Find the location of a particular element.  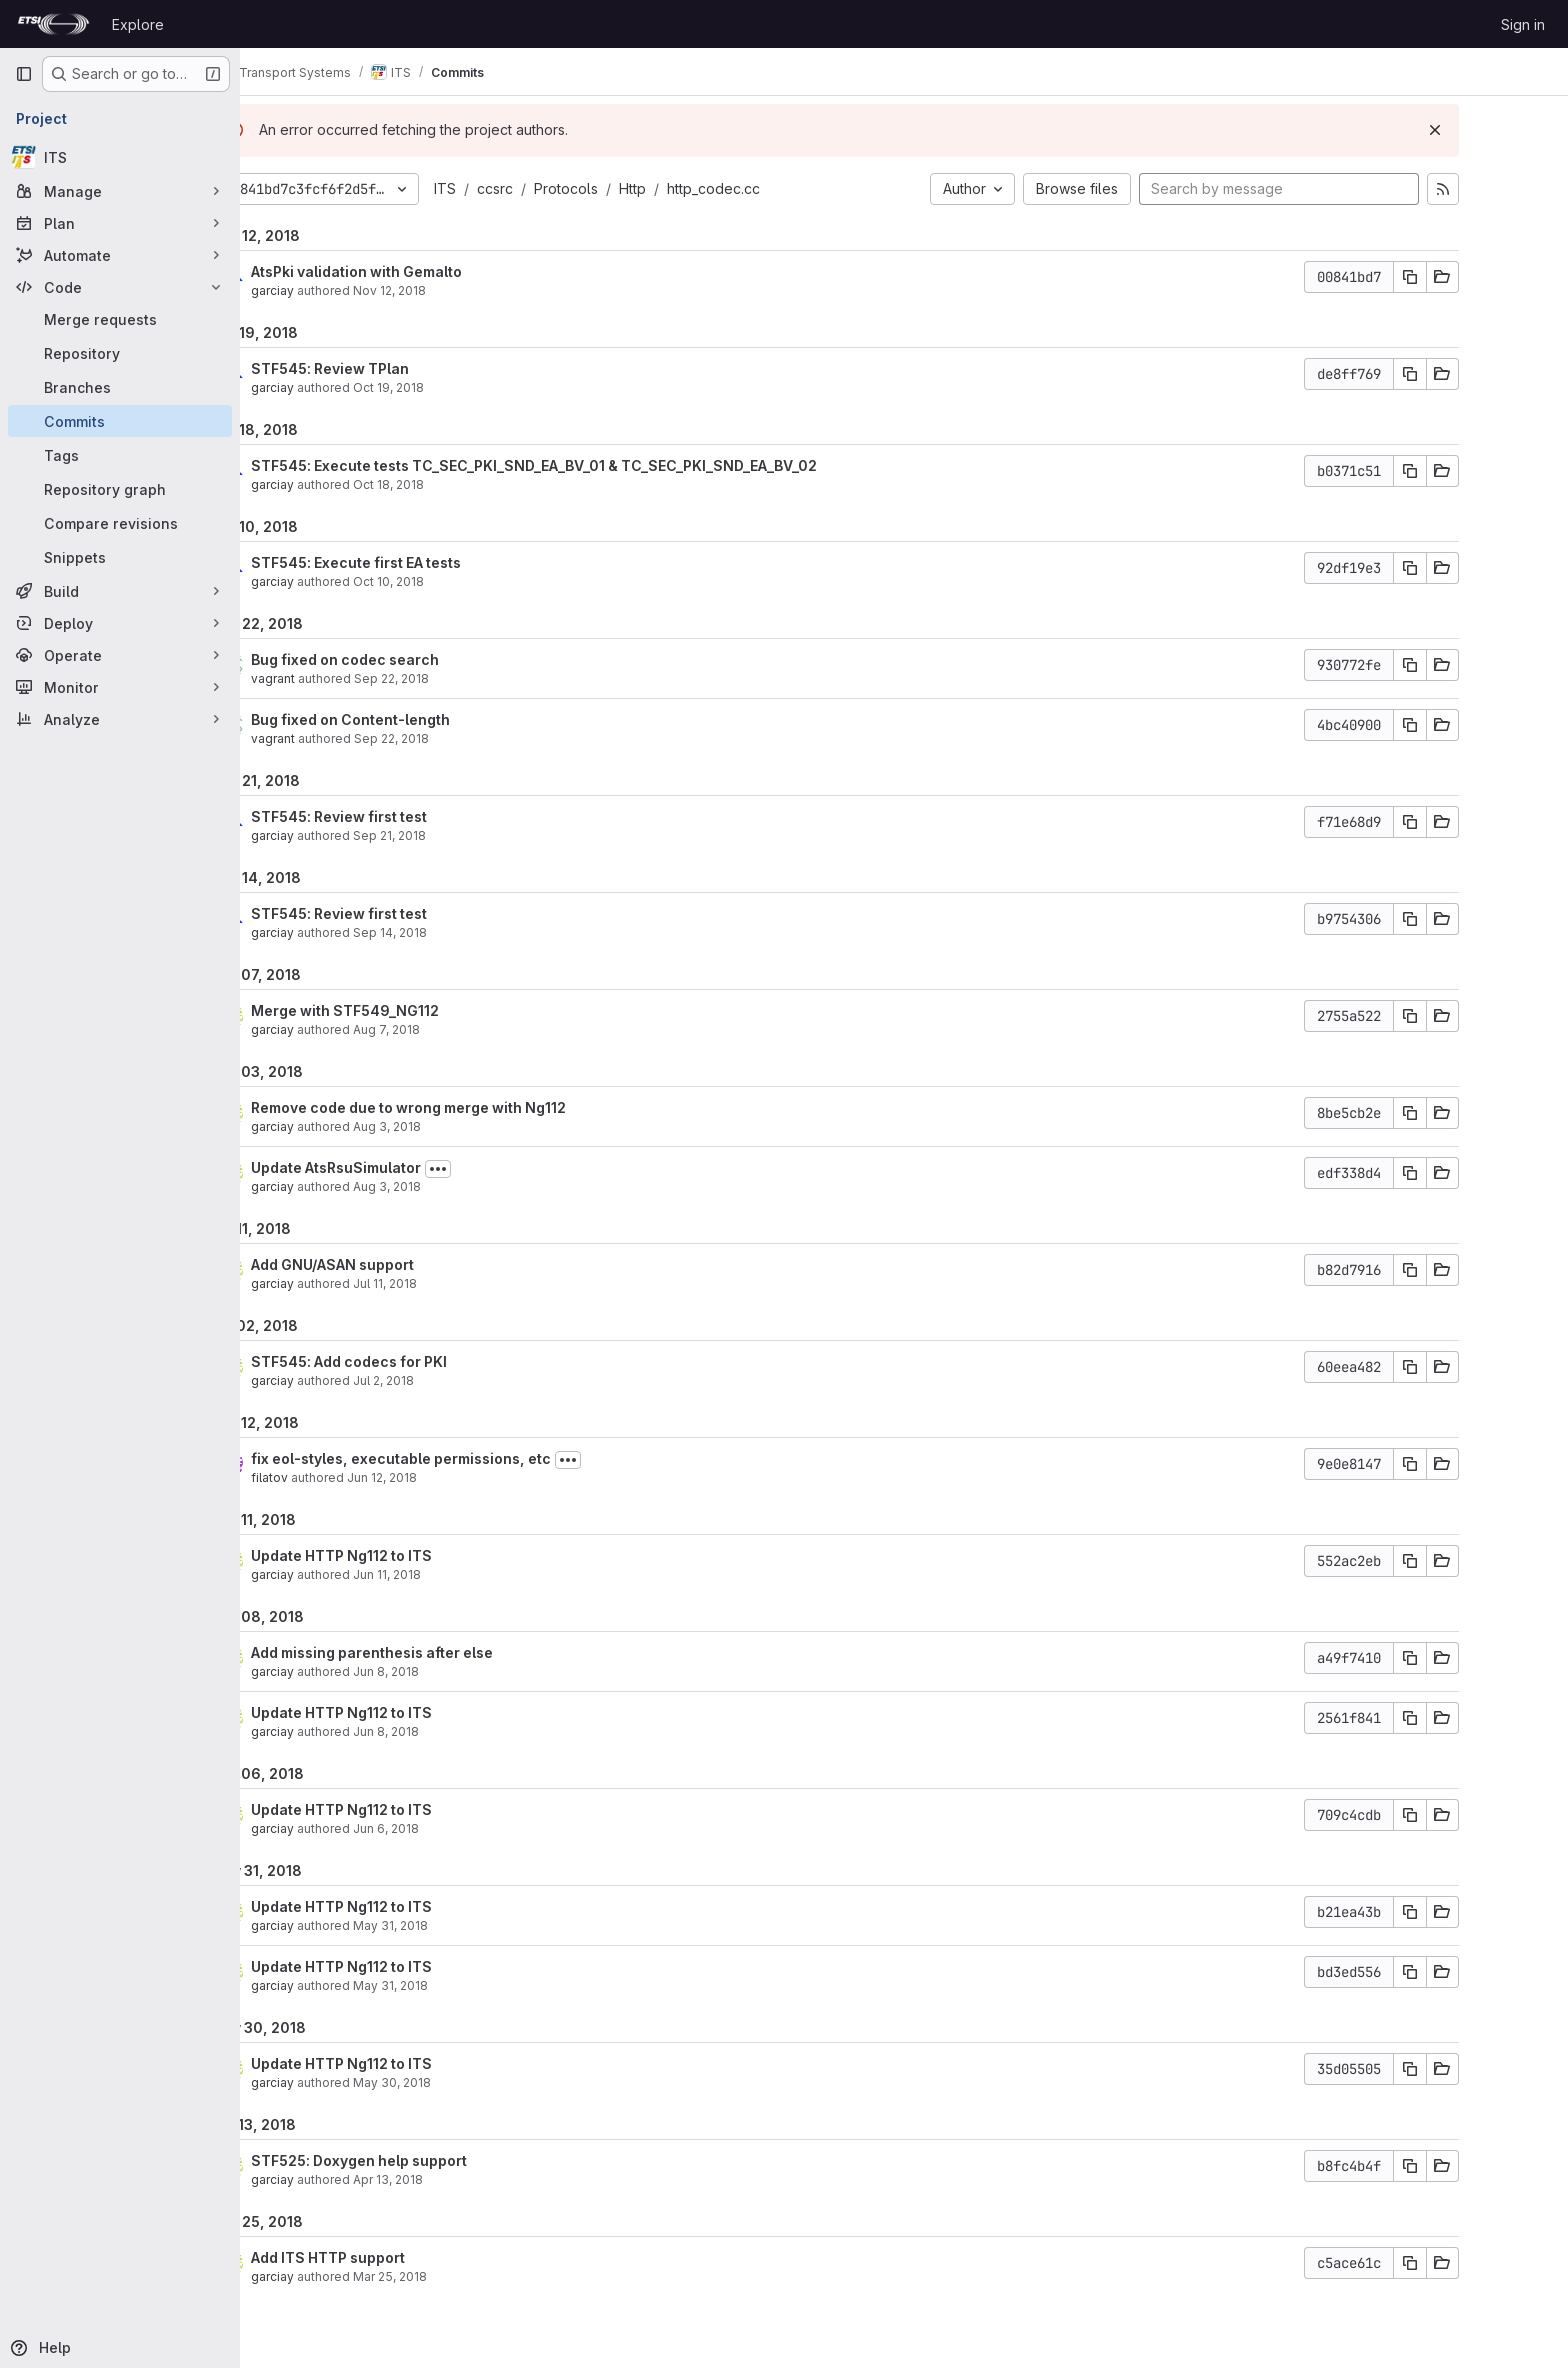

Sign in is located at coordinates (1523, 24).